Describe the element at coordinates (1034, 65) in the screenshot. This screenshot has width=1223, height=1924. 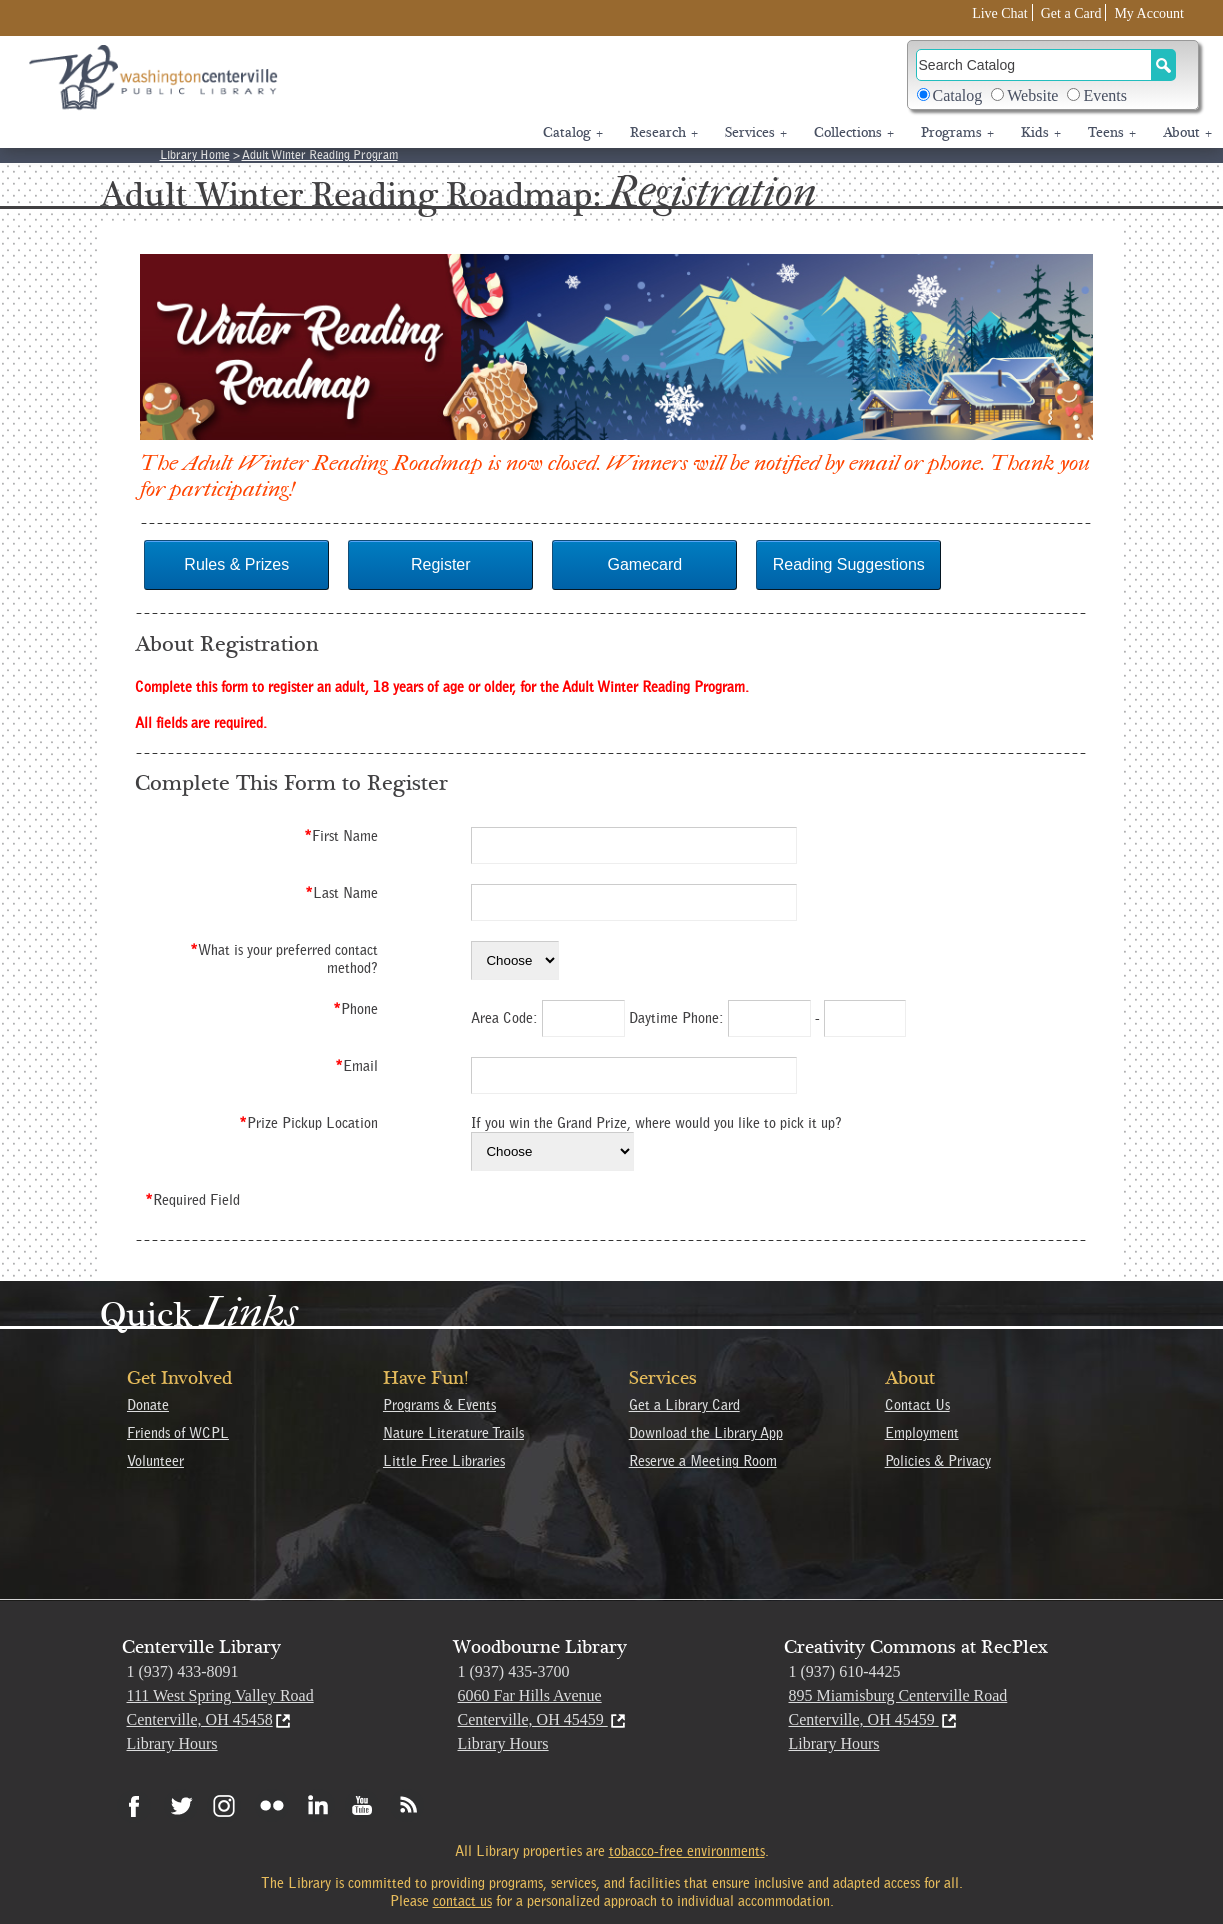
I see `[Search]` at that location.